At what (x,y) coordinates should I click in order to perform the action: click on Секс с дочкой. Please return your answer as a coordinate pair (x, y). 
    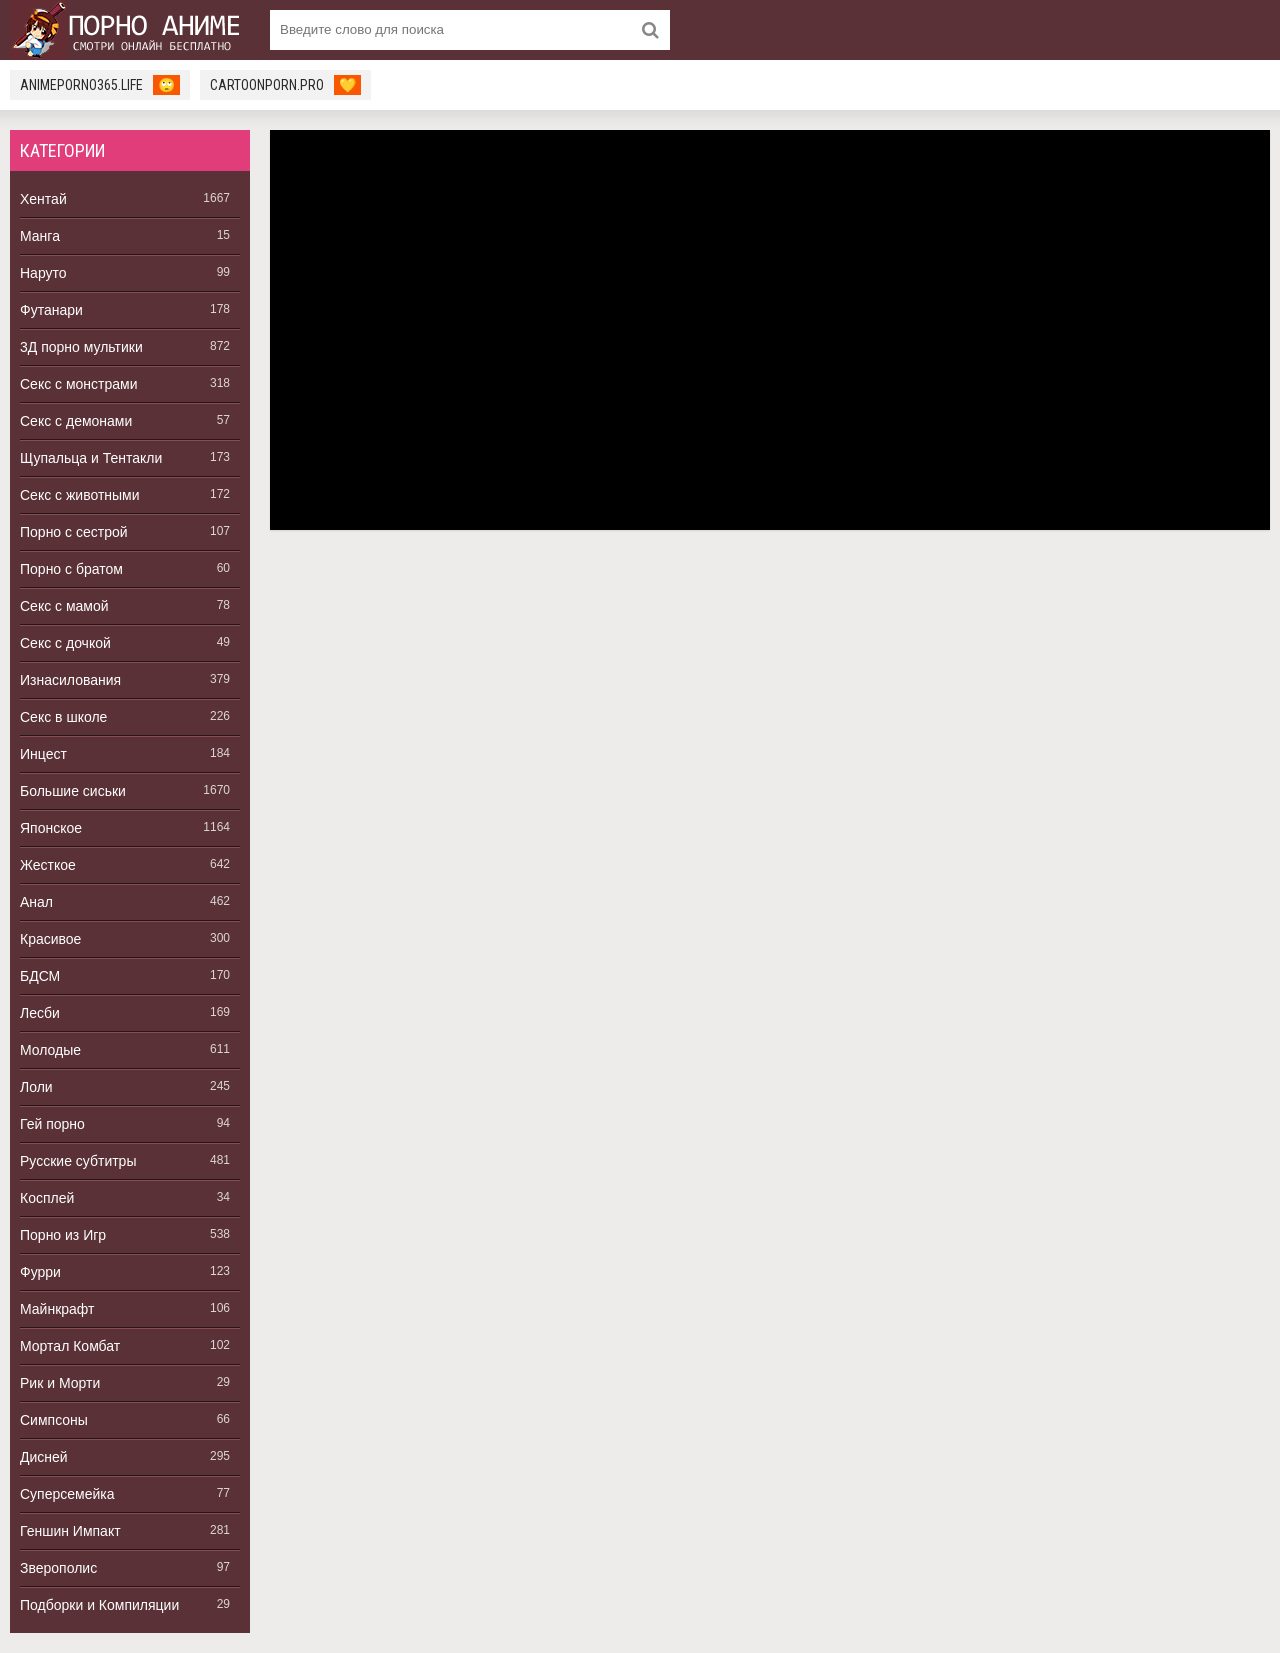
    Looking at the image, I should click on (65, 643).